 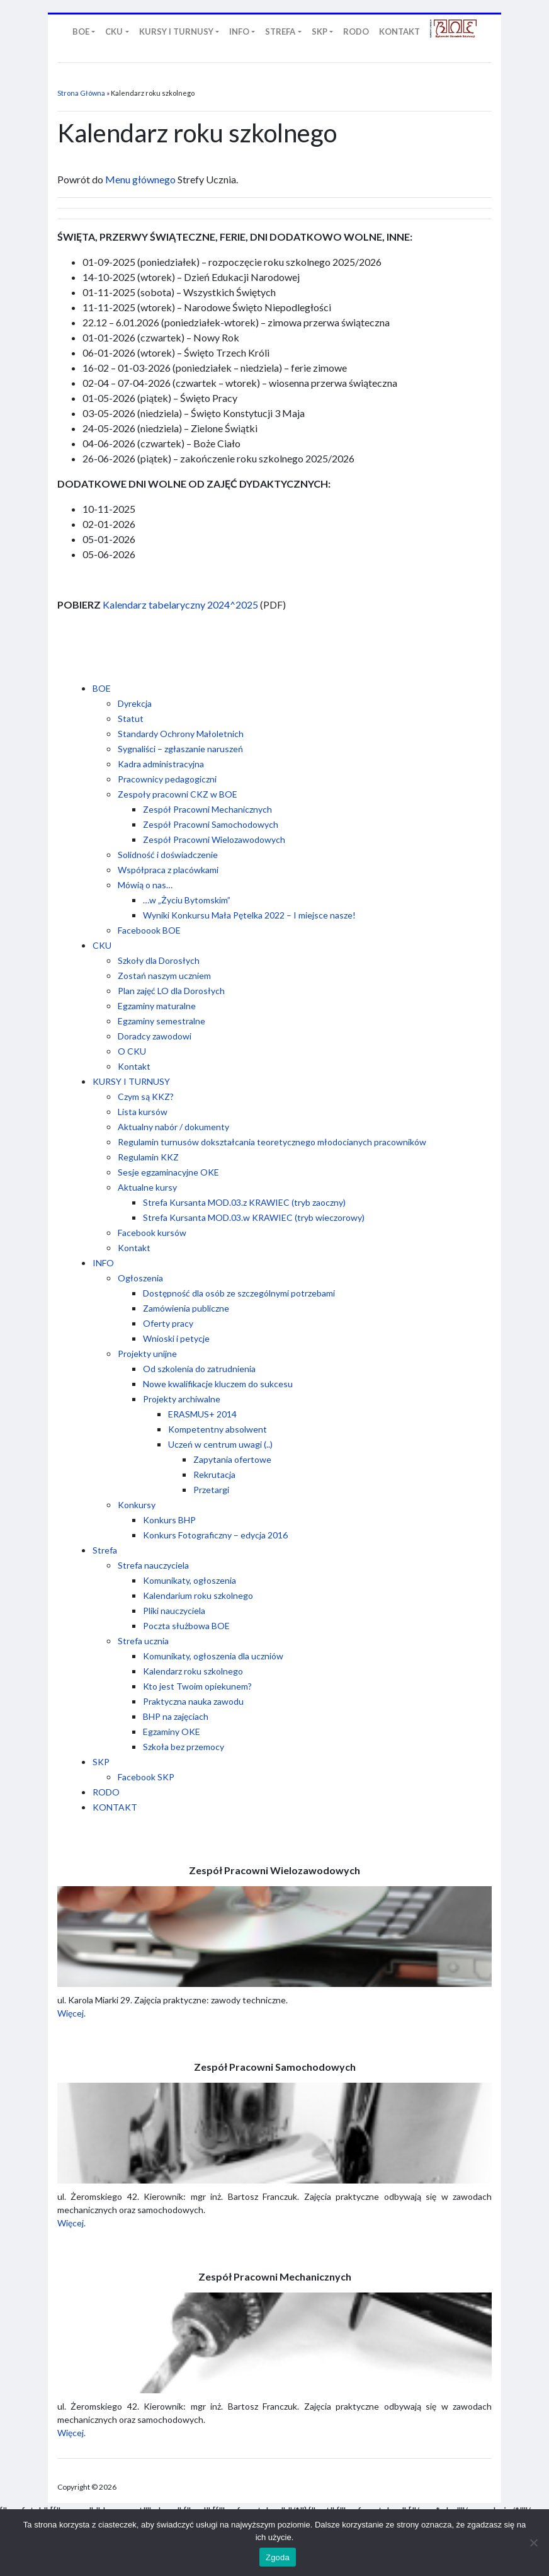 I want to click on Konkurs BHP, so click(x=169, y=1519).